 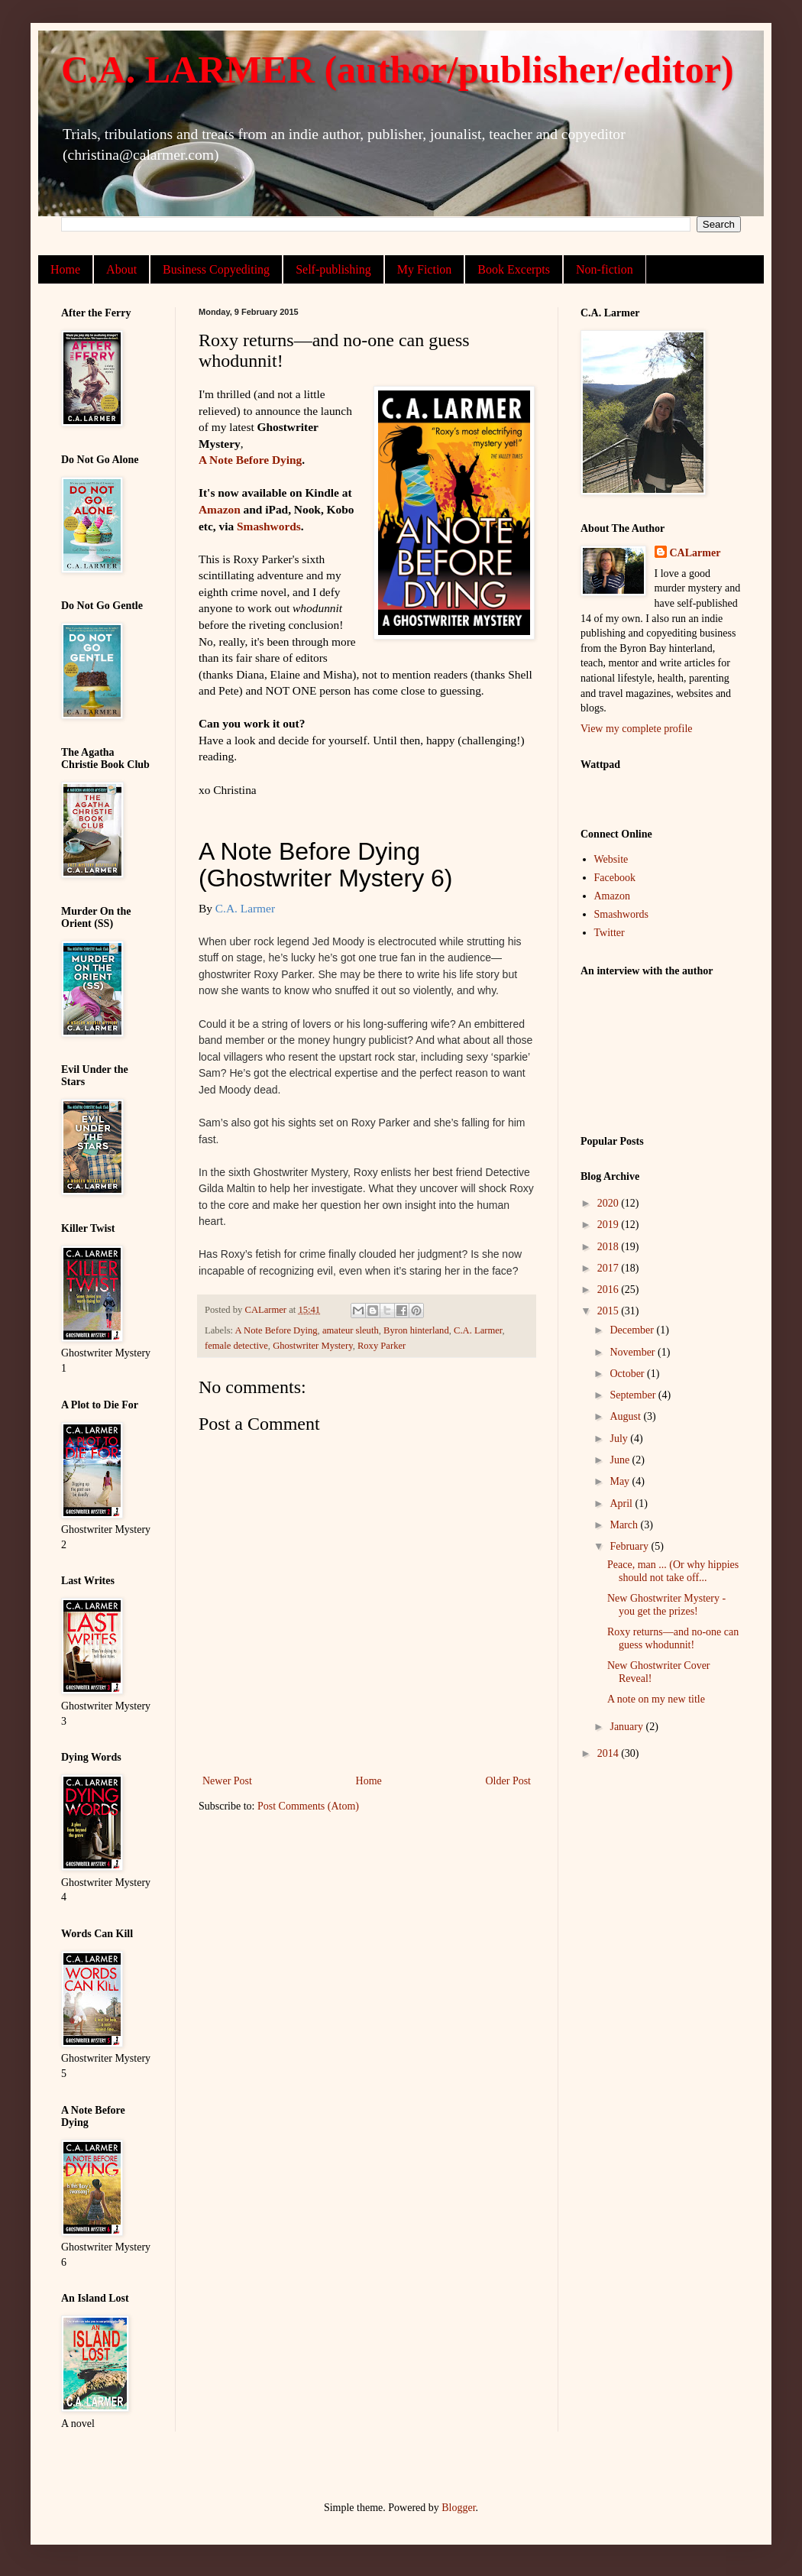 What do you see at coordinates (609, 1311) in the screenshot?
I see `2015` at bounding box center [609, 1311].